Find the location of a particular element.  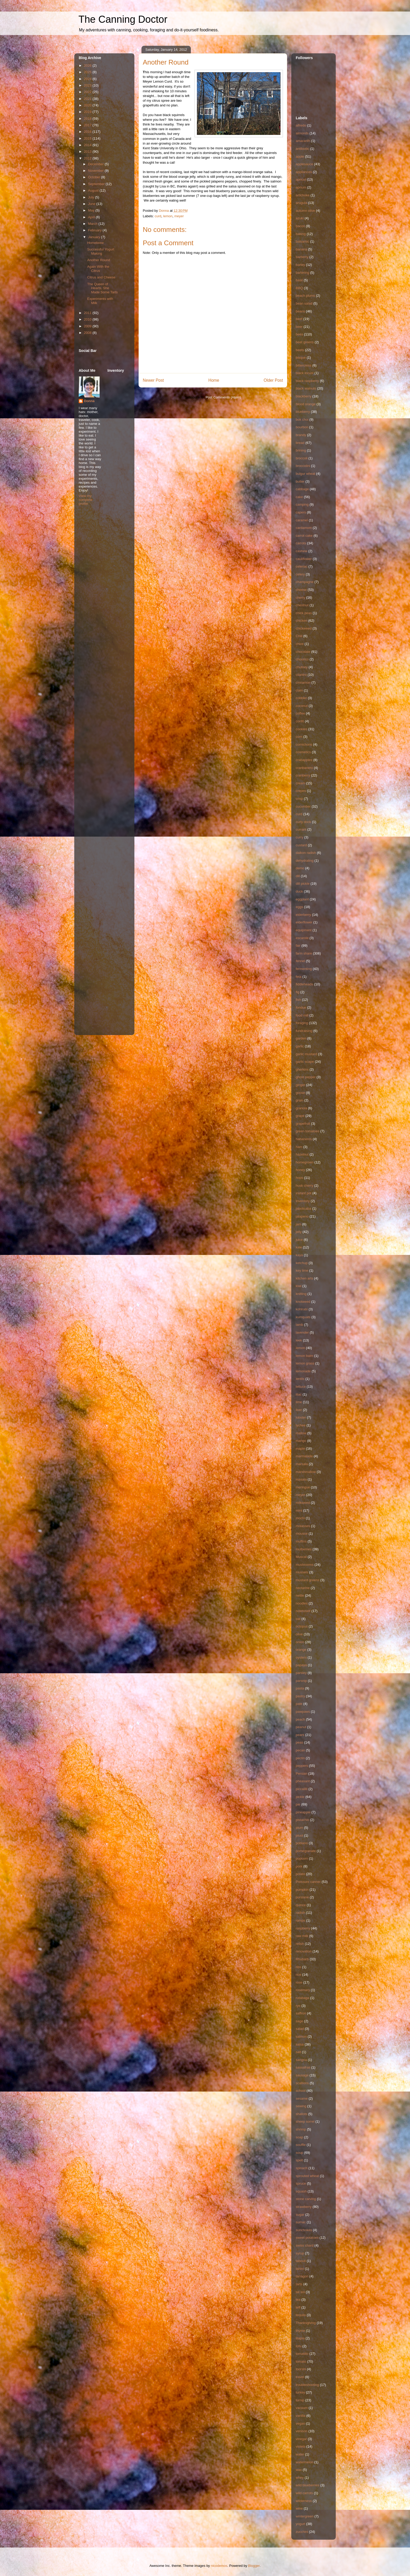

2010 is located at coordinates (88, 319).